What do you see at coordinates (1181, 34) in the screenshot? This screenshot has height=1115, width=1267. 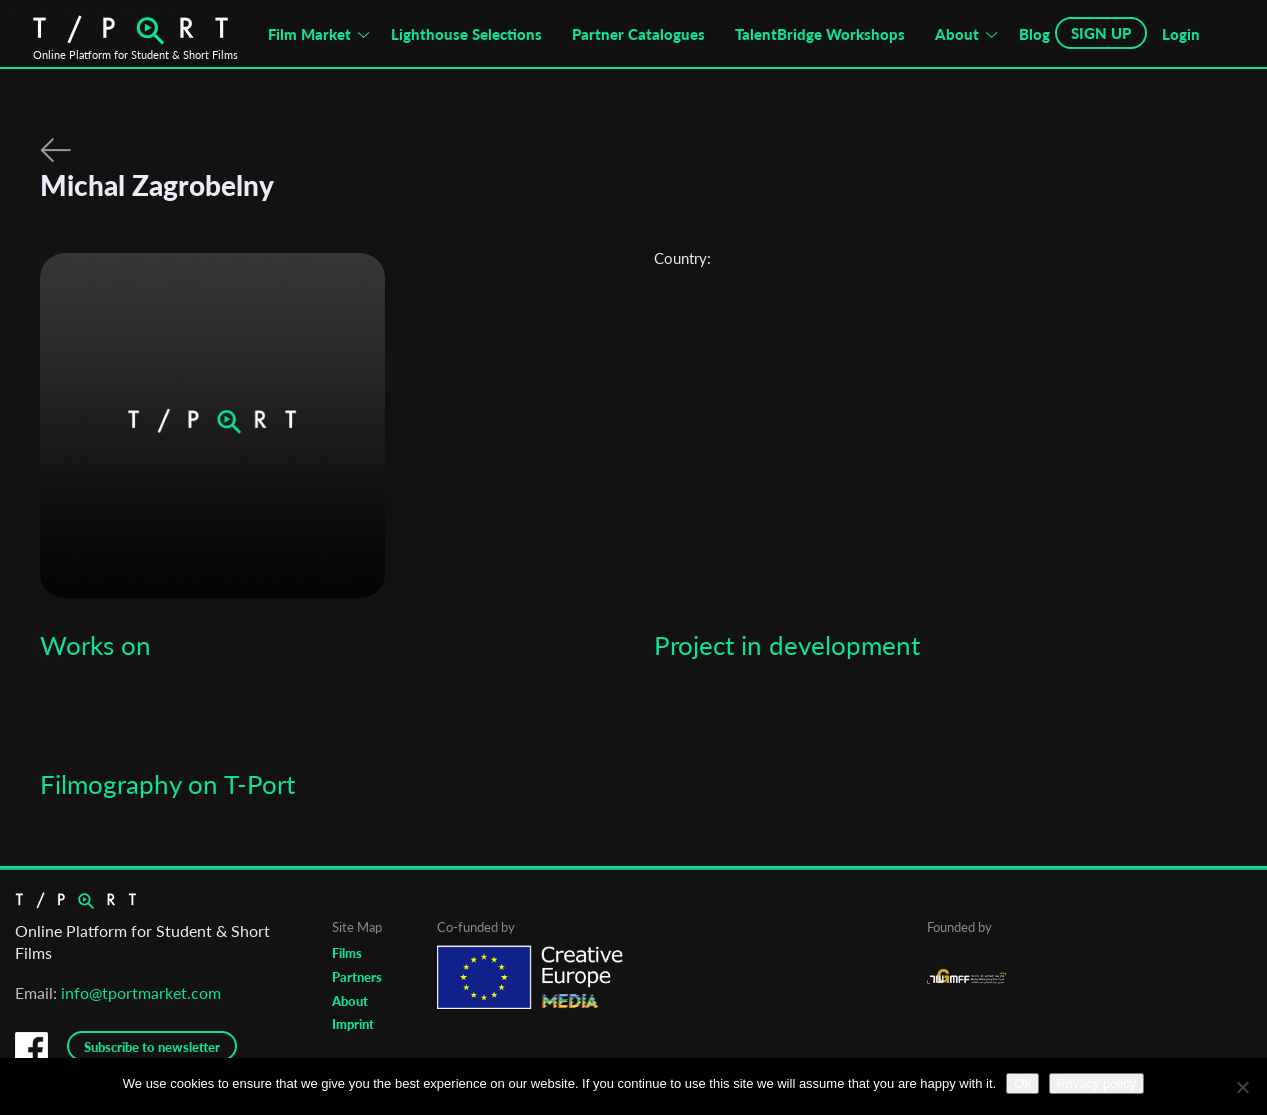 I see `Login` at bounding box center [1181, 34].